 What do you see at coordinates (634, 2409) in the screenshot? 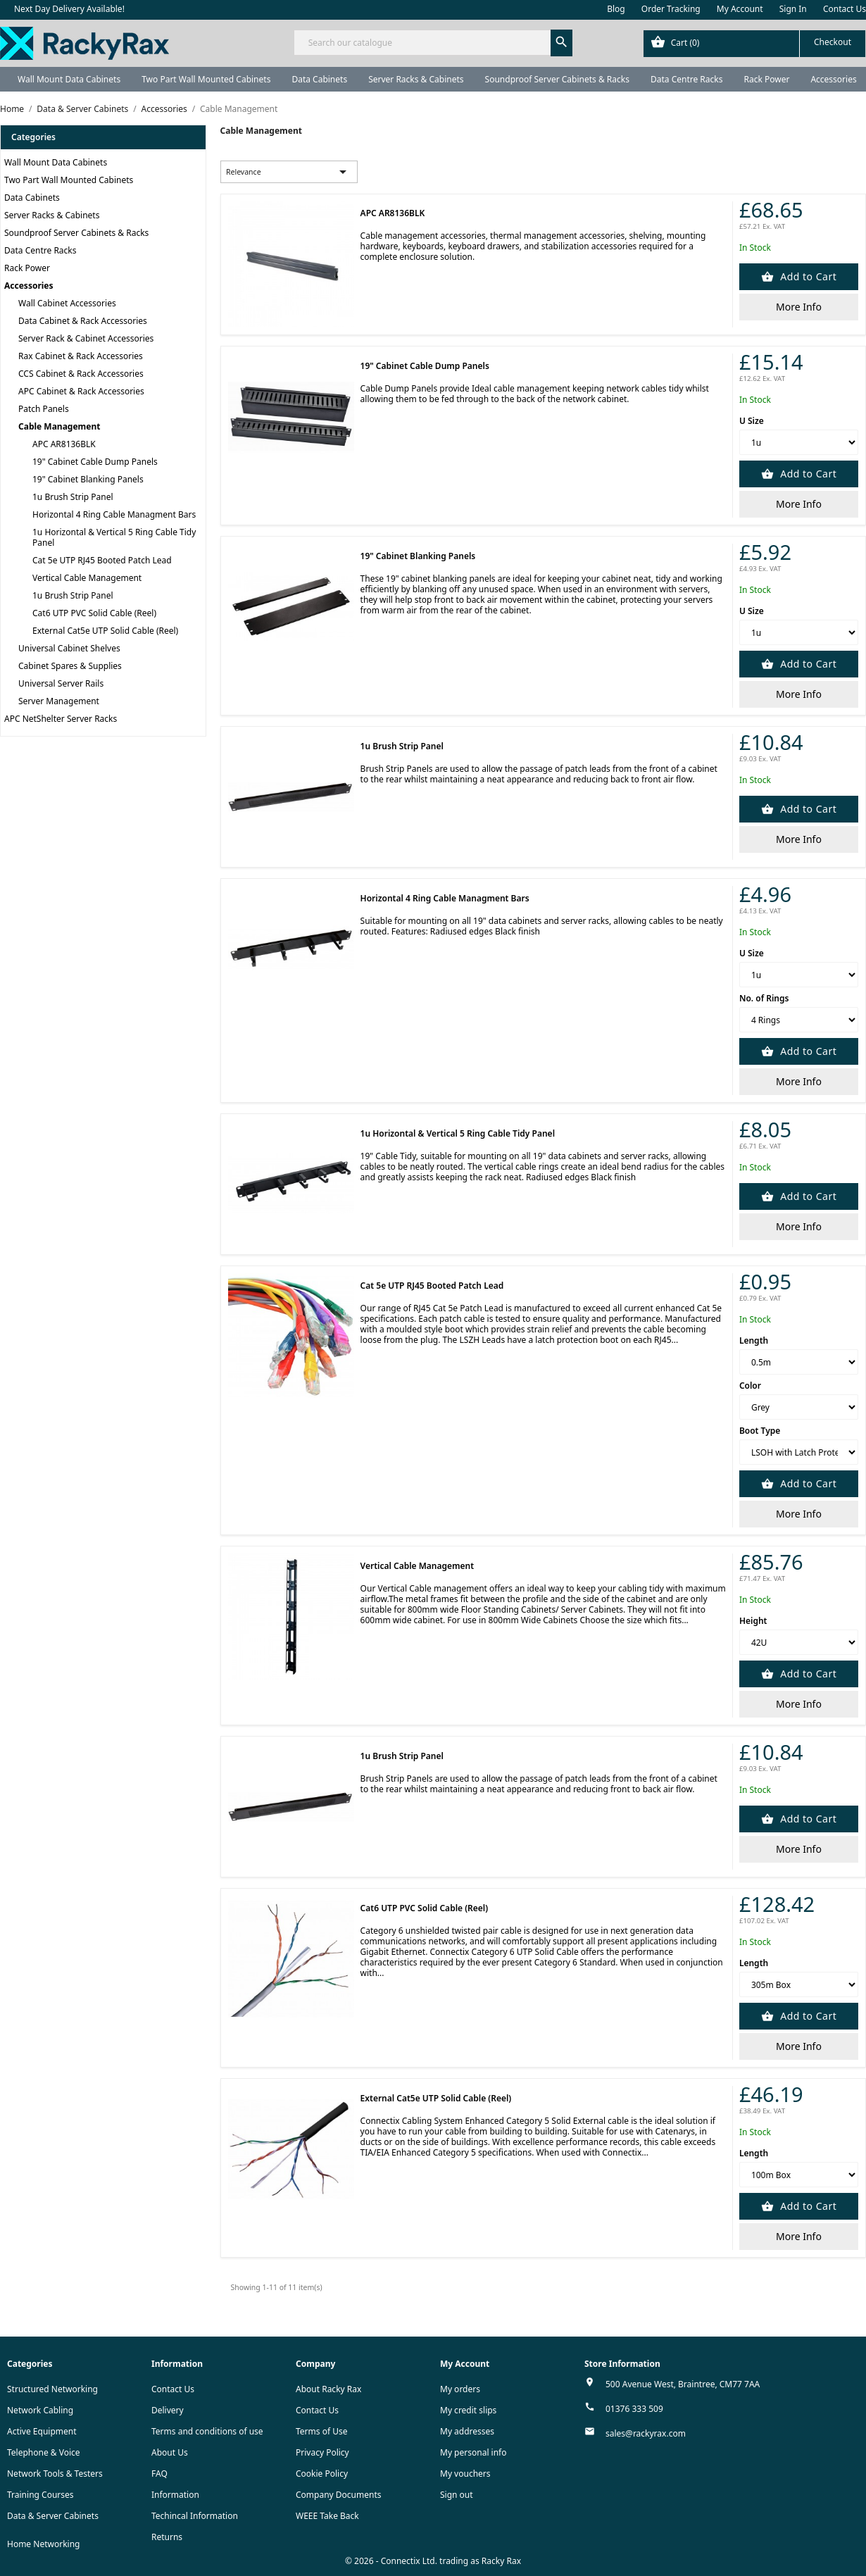
I see `01376 333 509` at bounding box center [634, 2409].